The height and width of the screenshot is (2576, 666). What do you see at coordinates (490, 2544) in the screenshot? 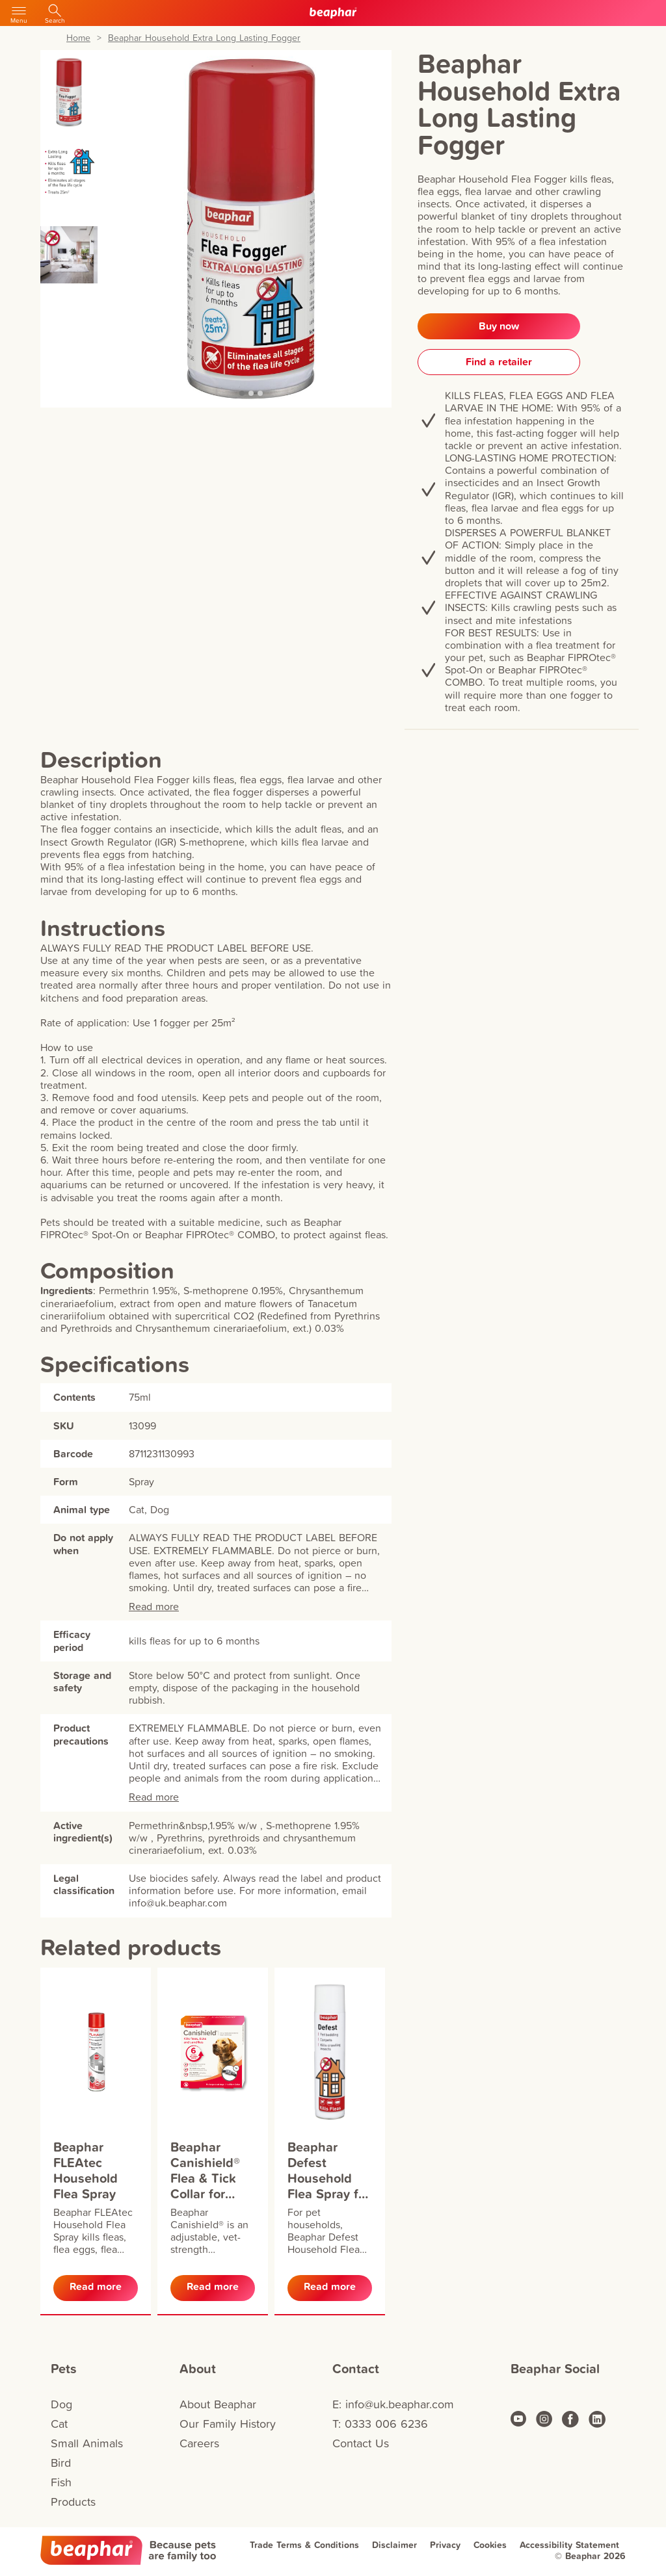
I see `Cookies` at bounding box center [490, 2544].